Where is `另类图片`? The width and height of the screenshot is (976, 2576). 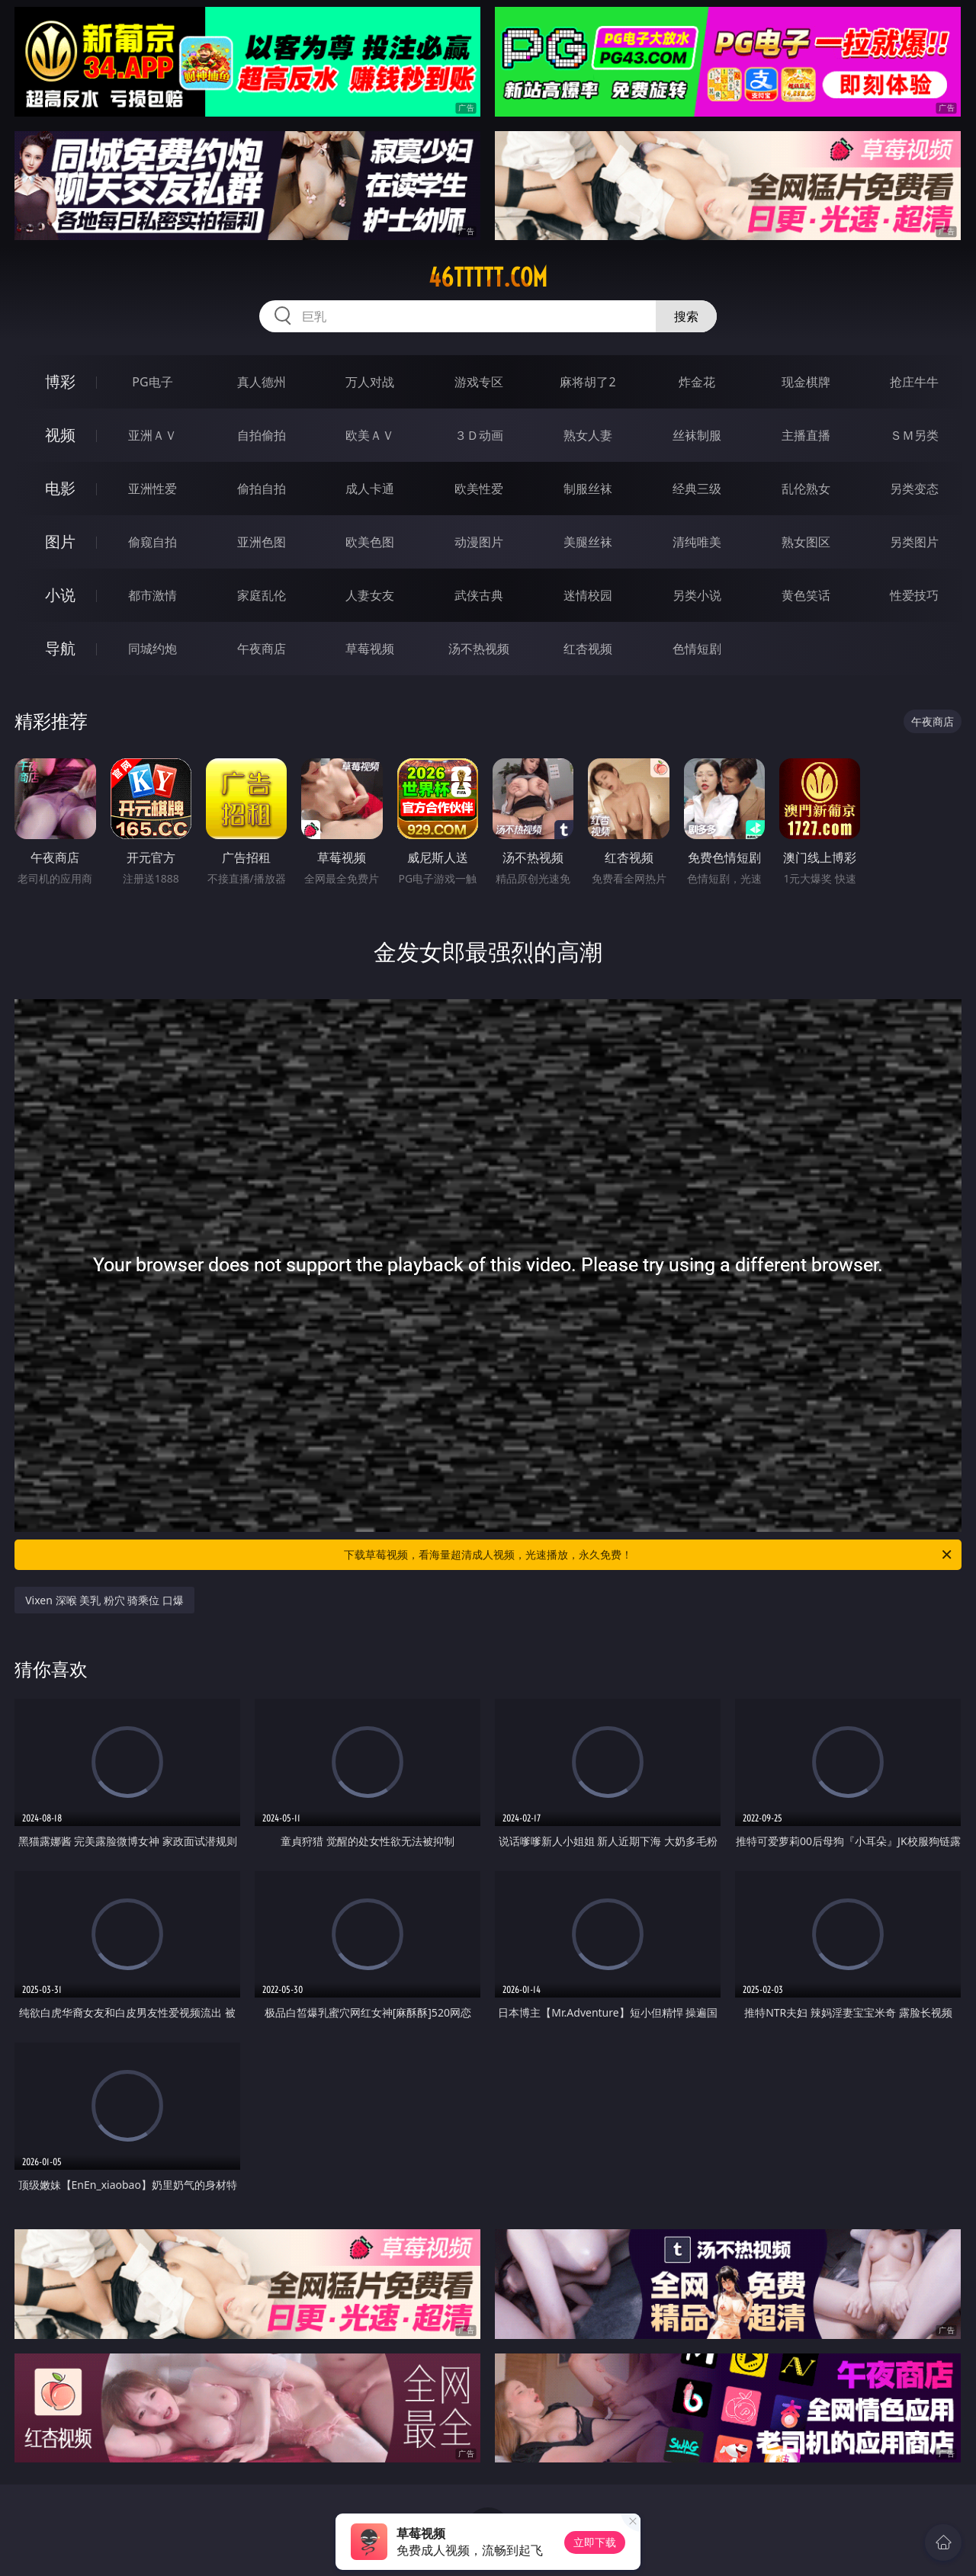
另类图片 is located at coordinates (914, 541).